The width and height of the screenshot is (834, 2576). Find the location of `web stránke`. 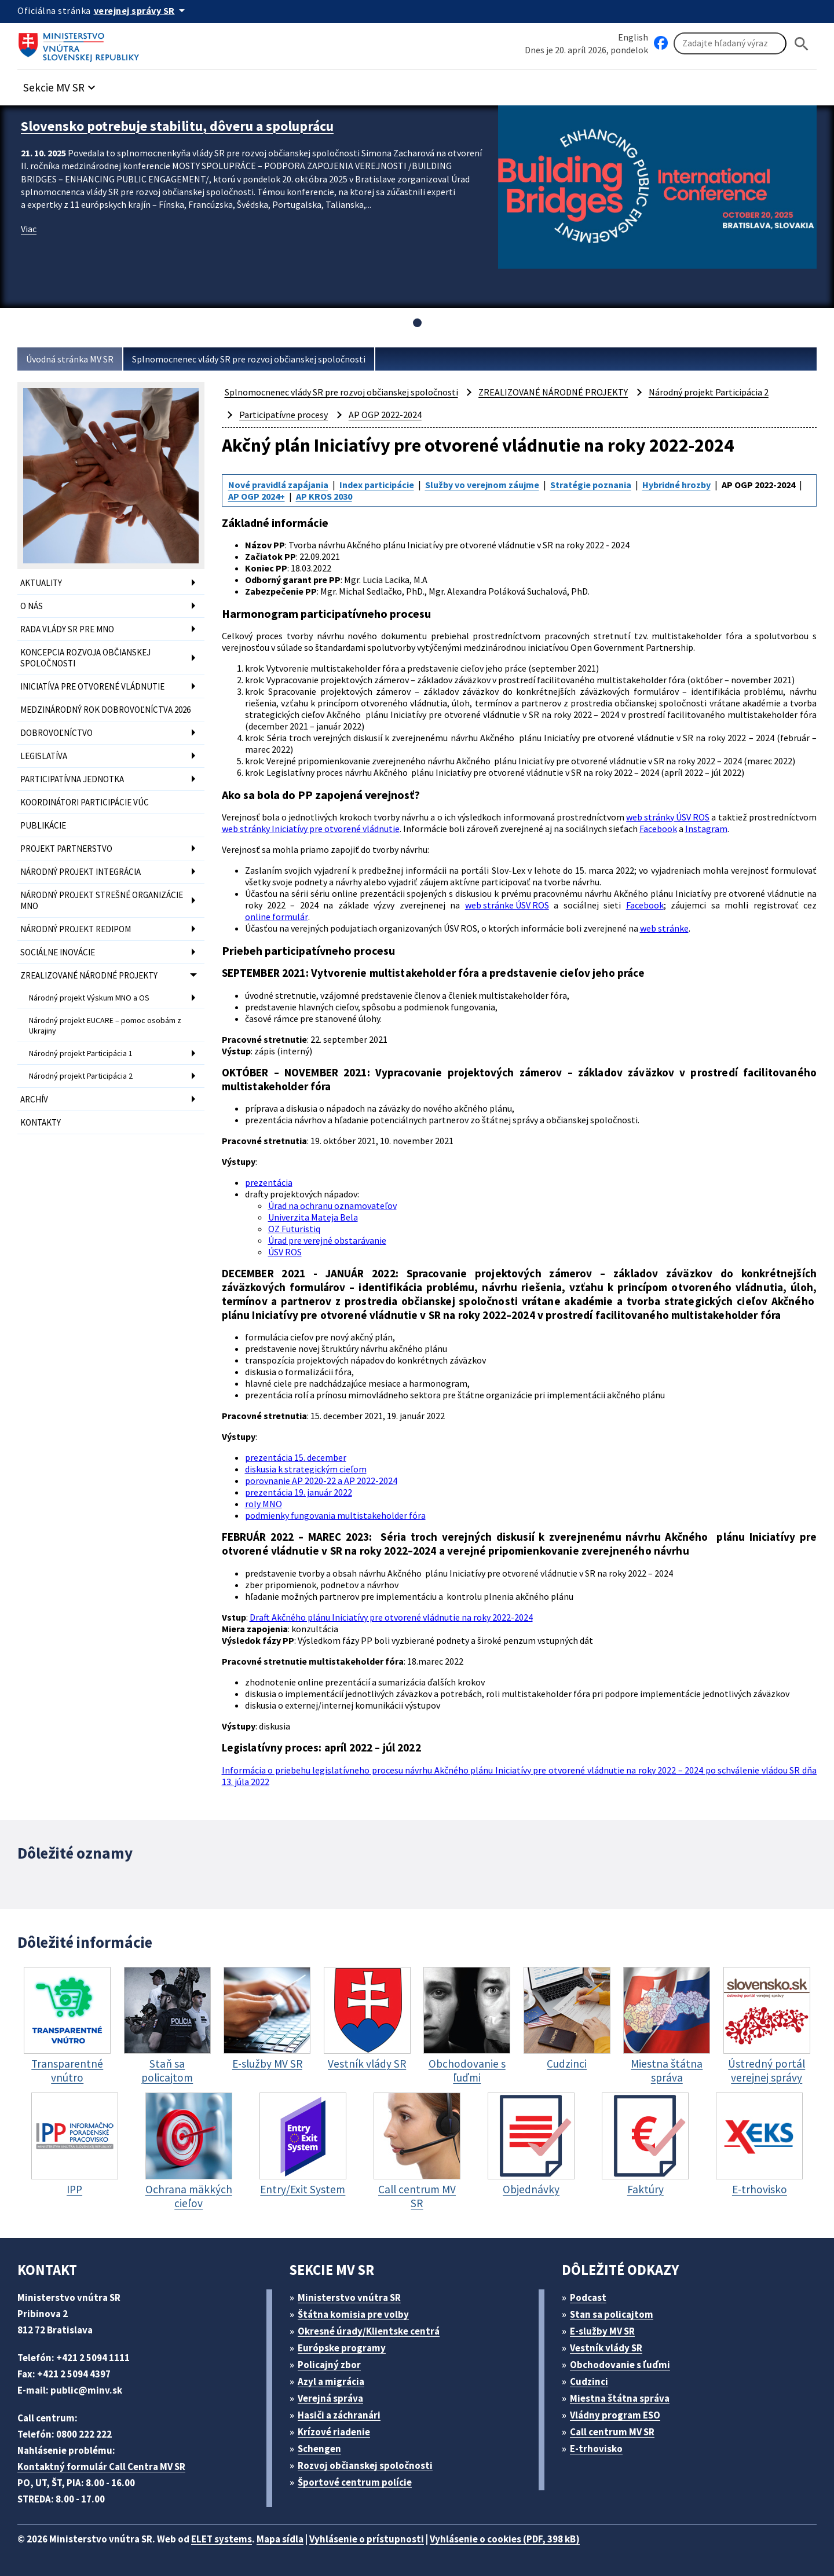

web stránke is located at coordinates (664, 928).